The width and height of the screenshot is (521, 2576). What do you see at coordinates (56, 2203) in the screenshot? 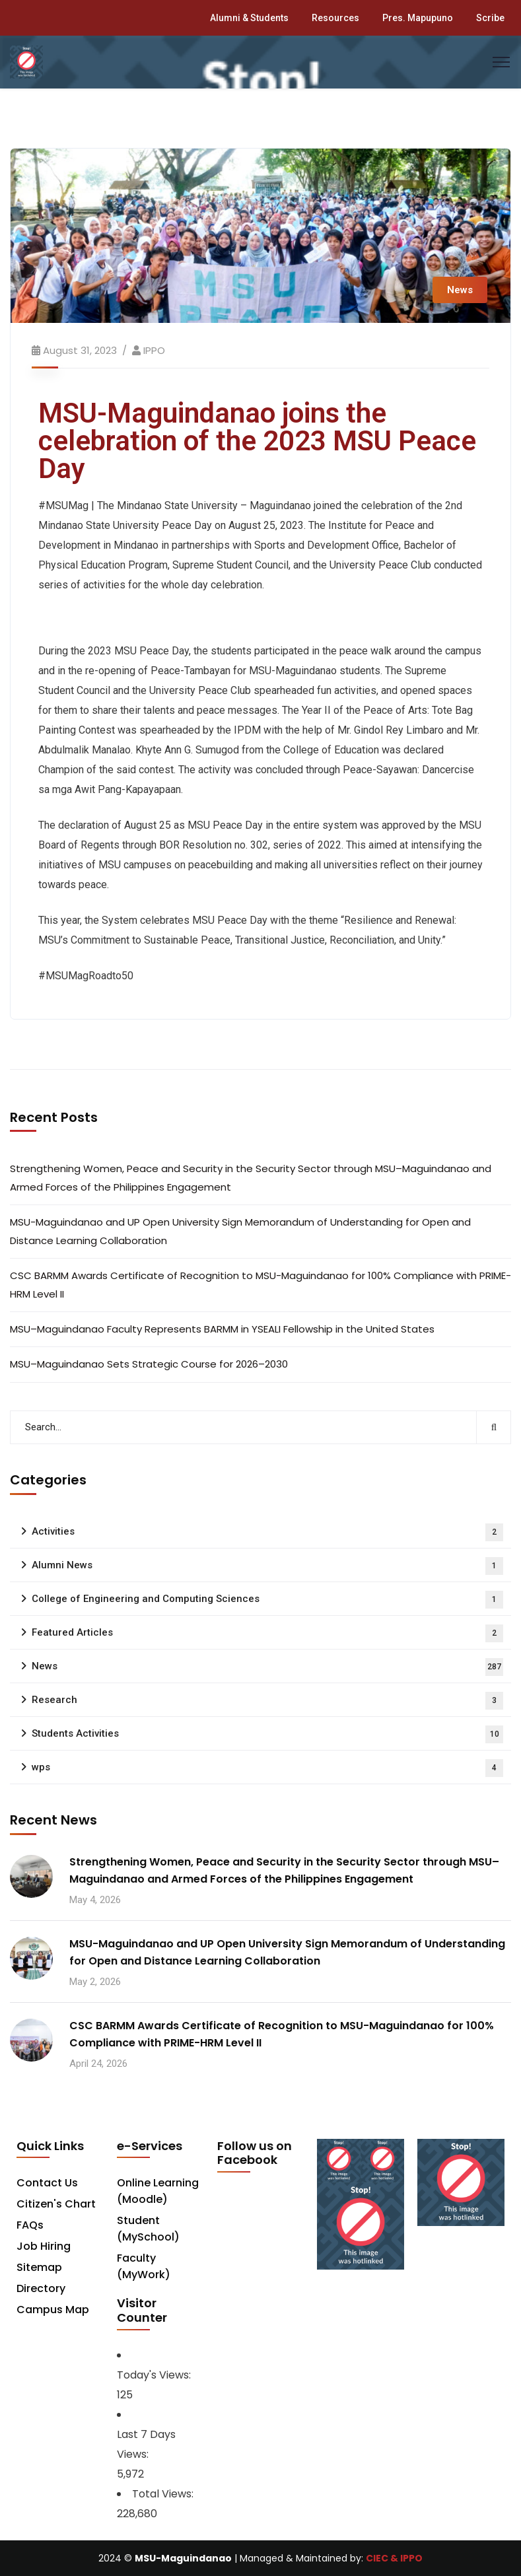
I see `Citizen's Chart` at bounding box center [56, 2203].